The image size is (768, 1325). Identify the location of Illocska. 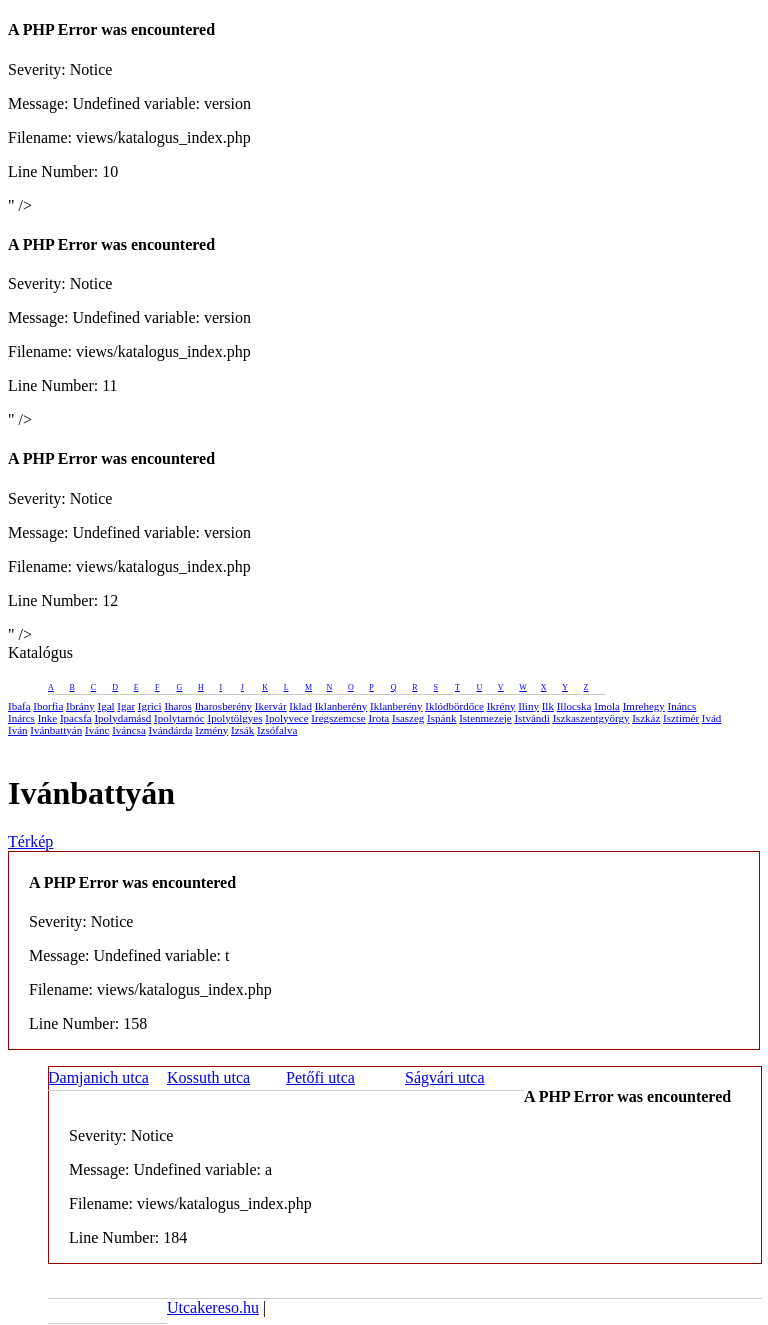
(574, 706).